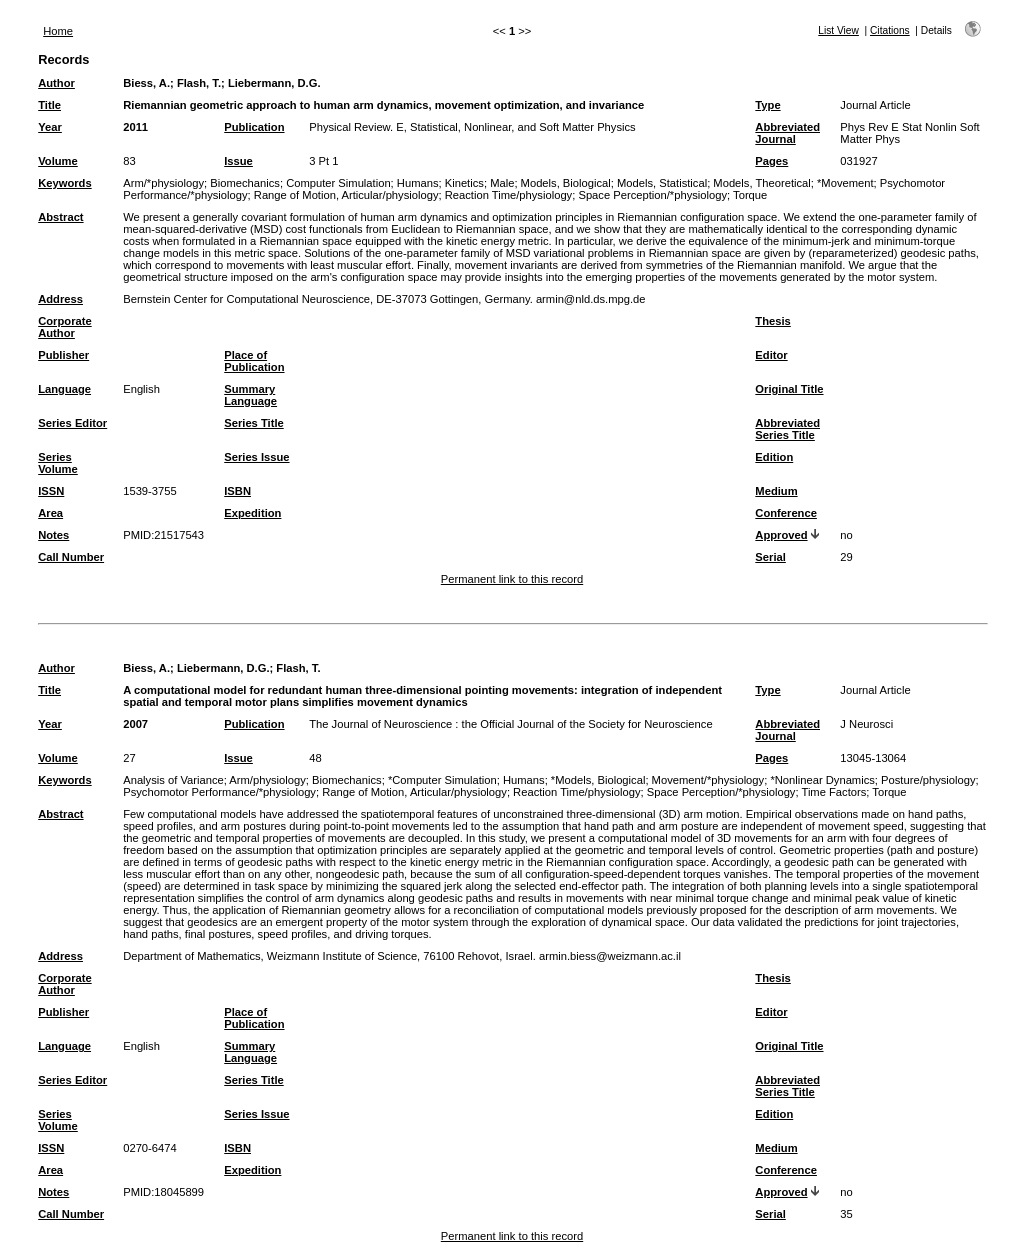 This screenshot has height=1255, width=1024. What do you see at coordinates (254, 127) in the screenshot?
I see `Publication` at bounding box center [254, 127].